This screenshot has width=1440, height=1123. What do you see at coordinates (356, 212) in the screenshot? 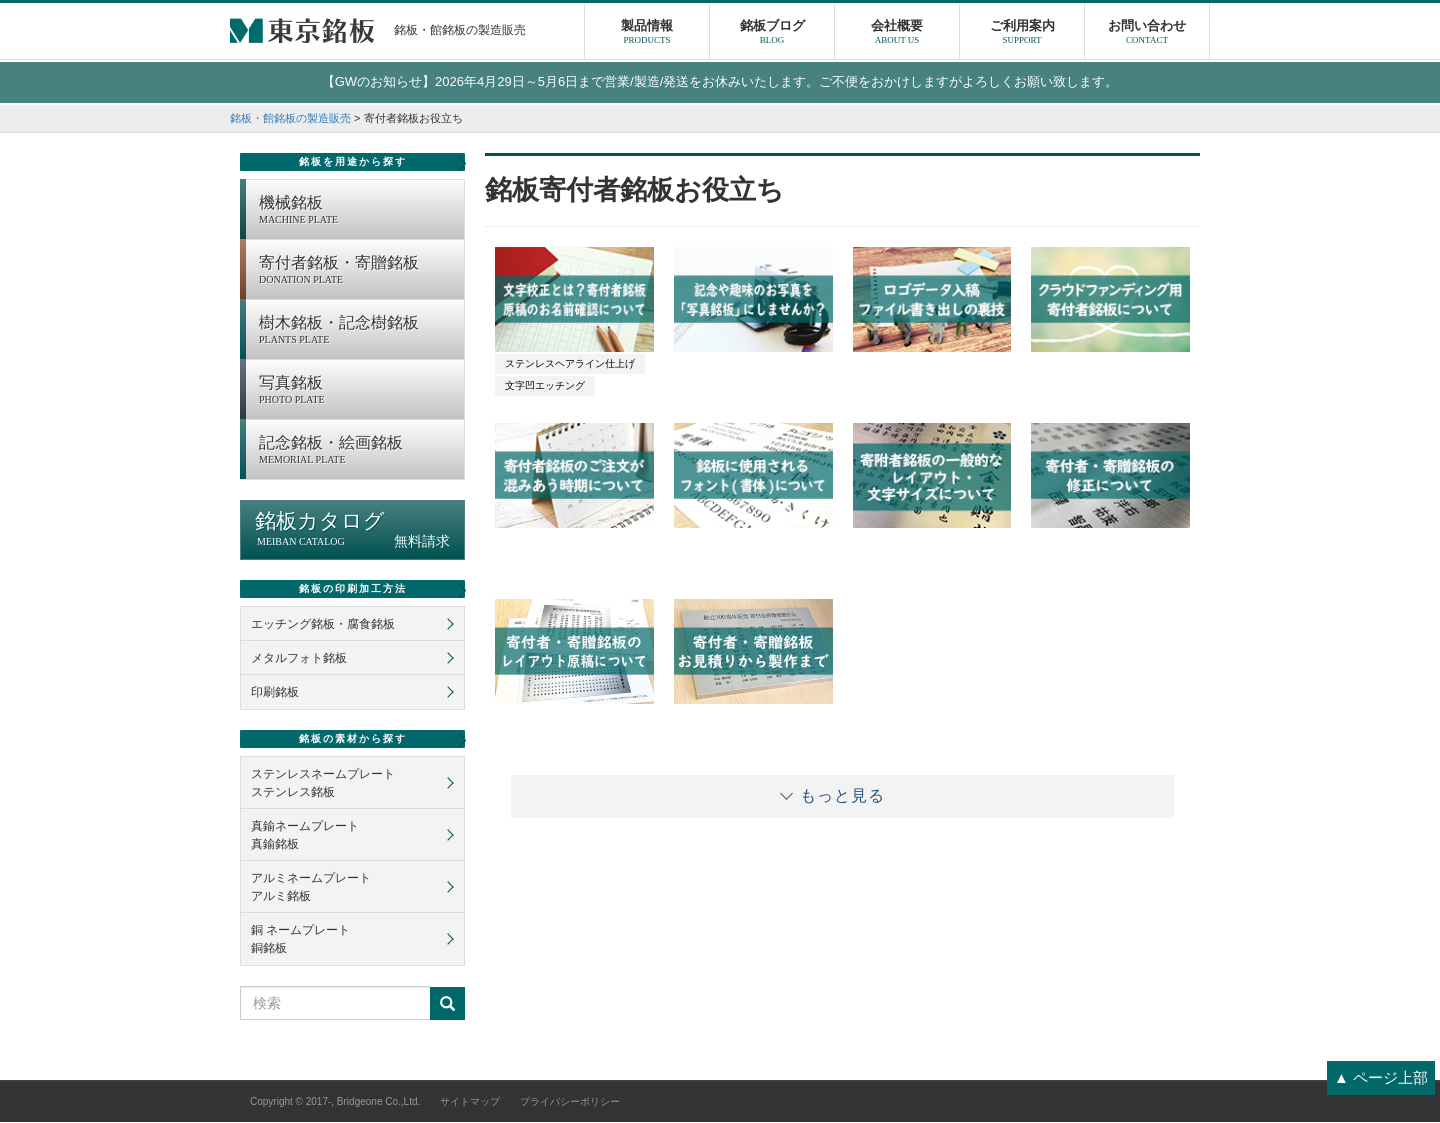
I see `機械銘板` at bounding box center [356, 212].